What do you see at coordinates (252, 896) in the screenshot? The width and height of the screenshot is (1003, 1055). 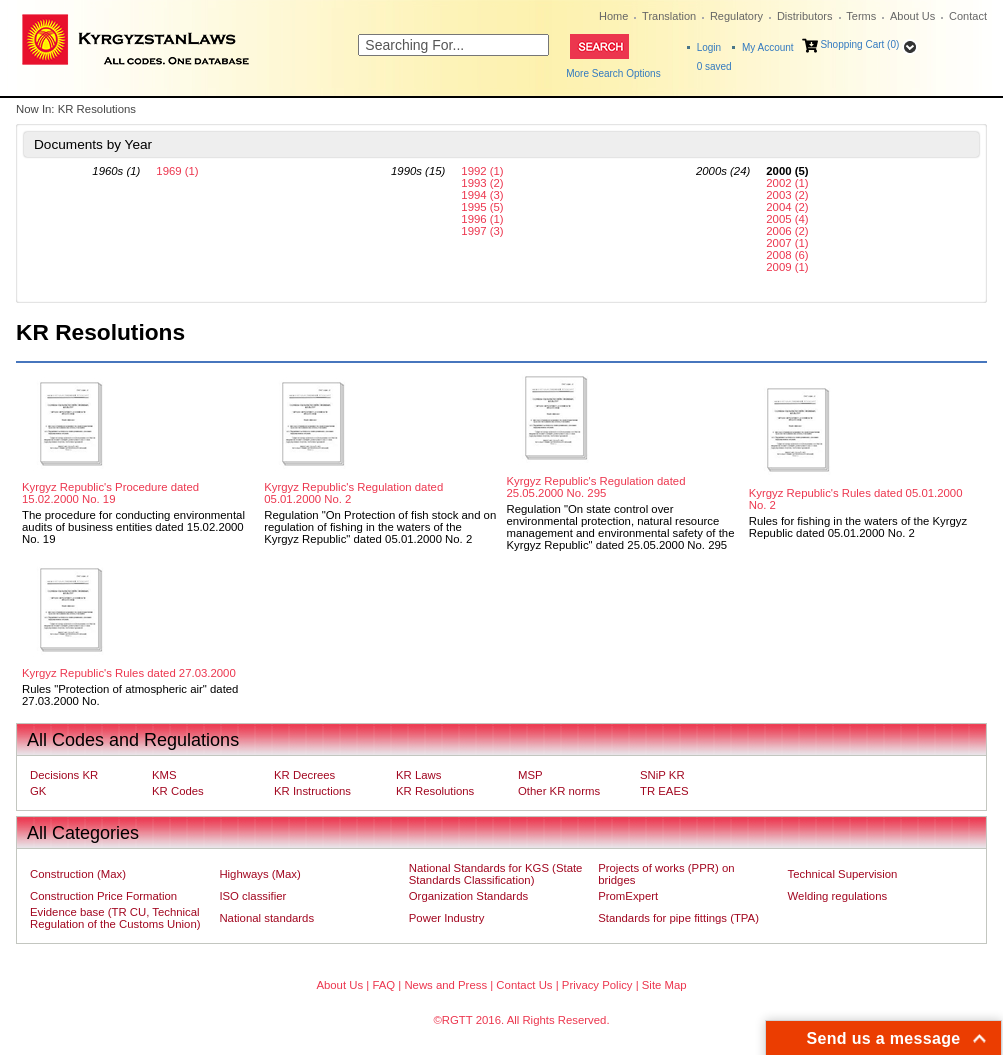 I see `ISO classifier` at bounding box center [252, 896].